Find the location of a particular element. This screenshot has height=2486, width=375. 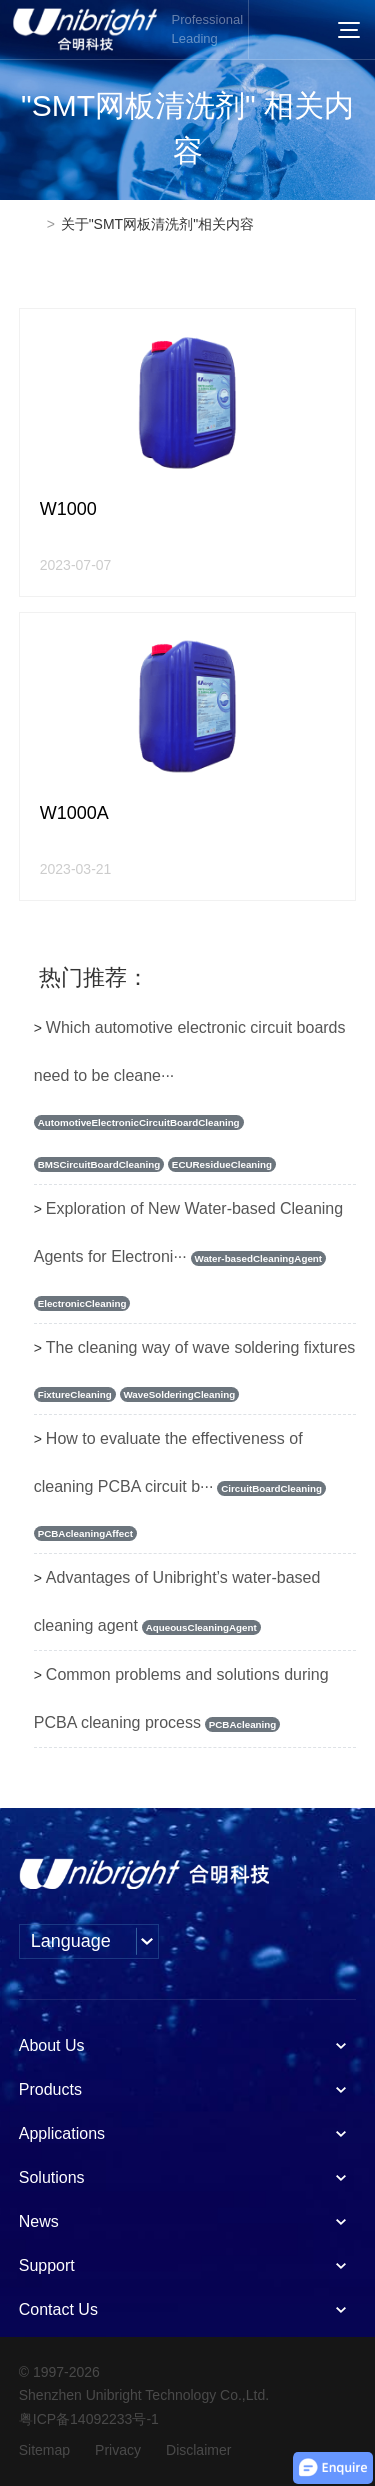

关于"SMT网板清洗剂"相关内容 is located at coordinates (158, 224).